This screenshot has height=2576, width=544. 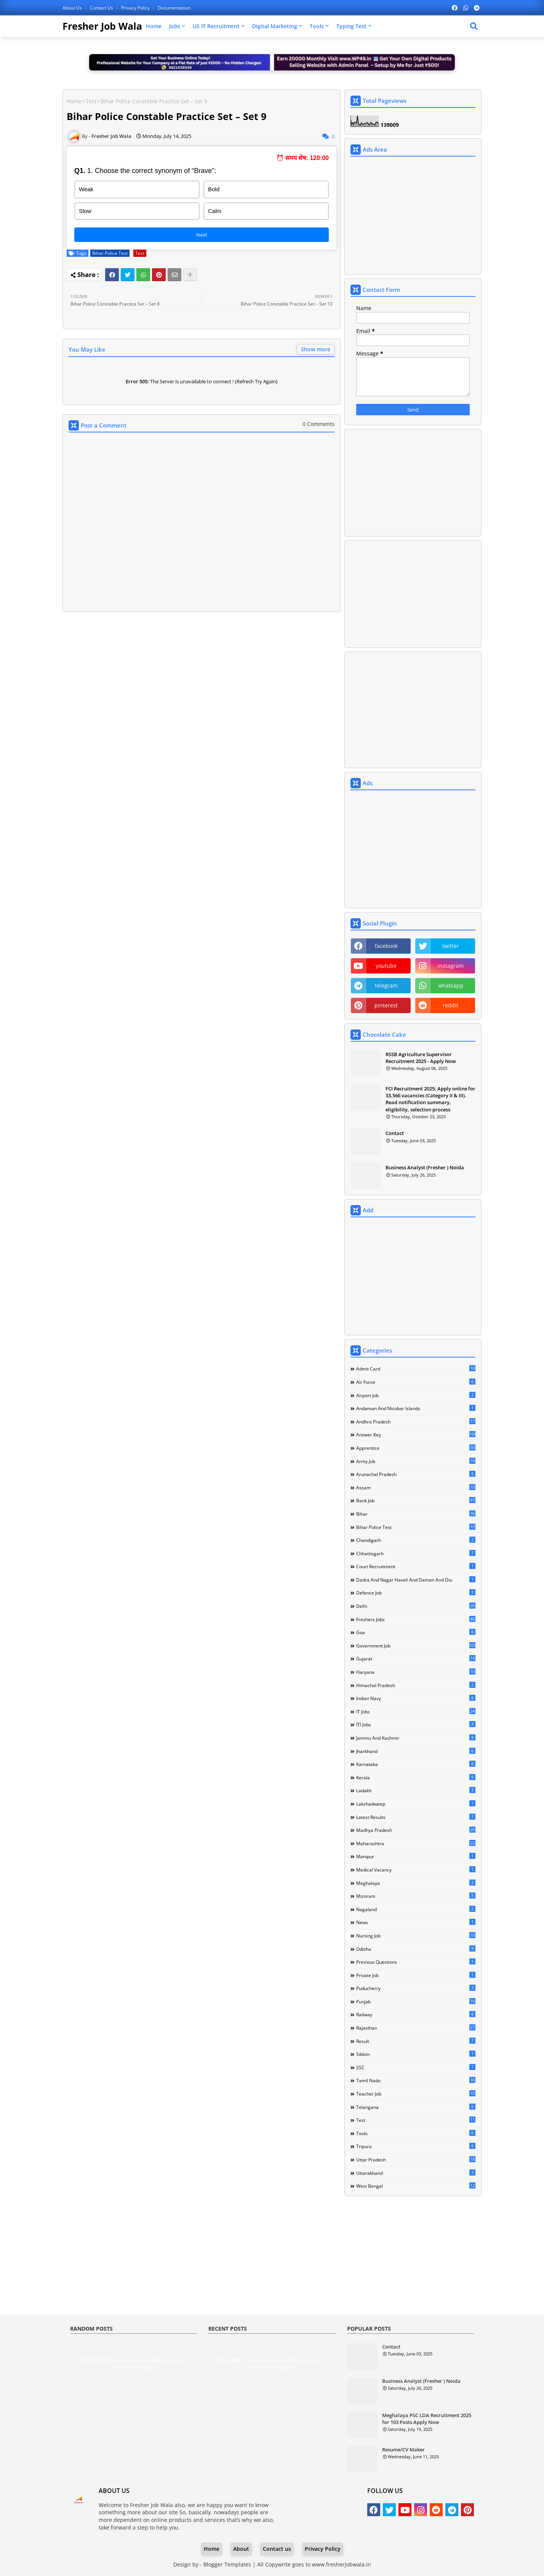 What do you see at coordinates (174, 26) in the screenshot?
I see `Jobs` at bounding box center [174, 26].